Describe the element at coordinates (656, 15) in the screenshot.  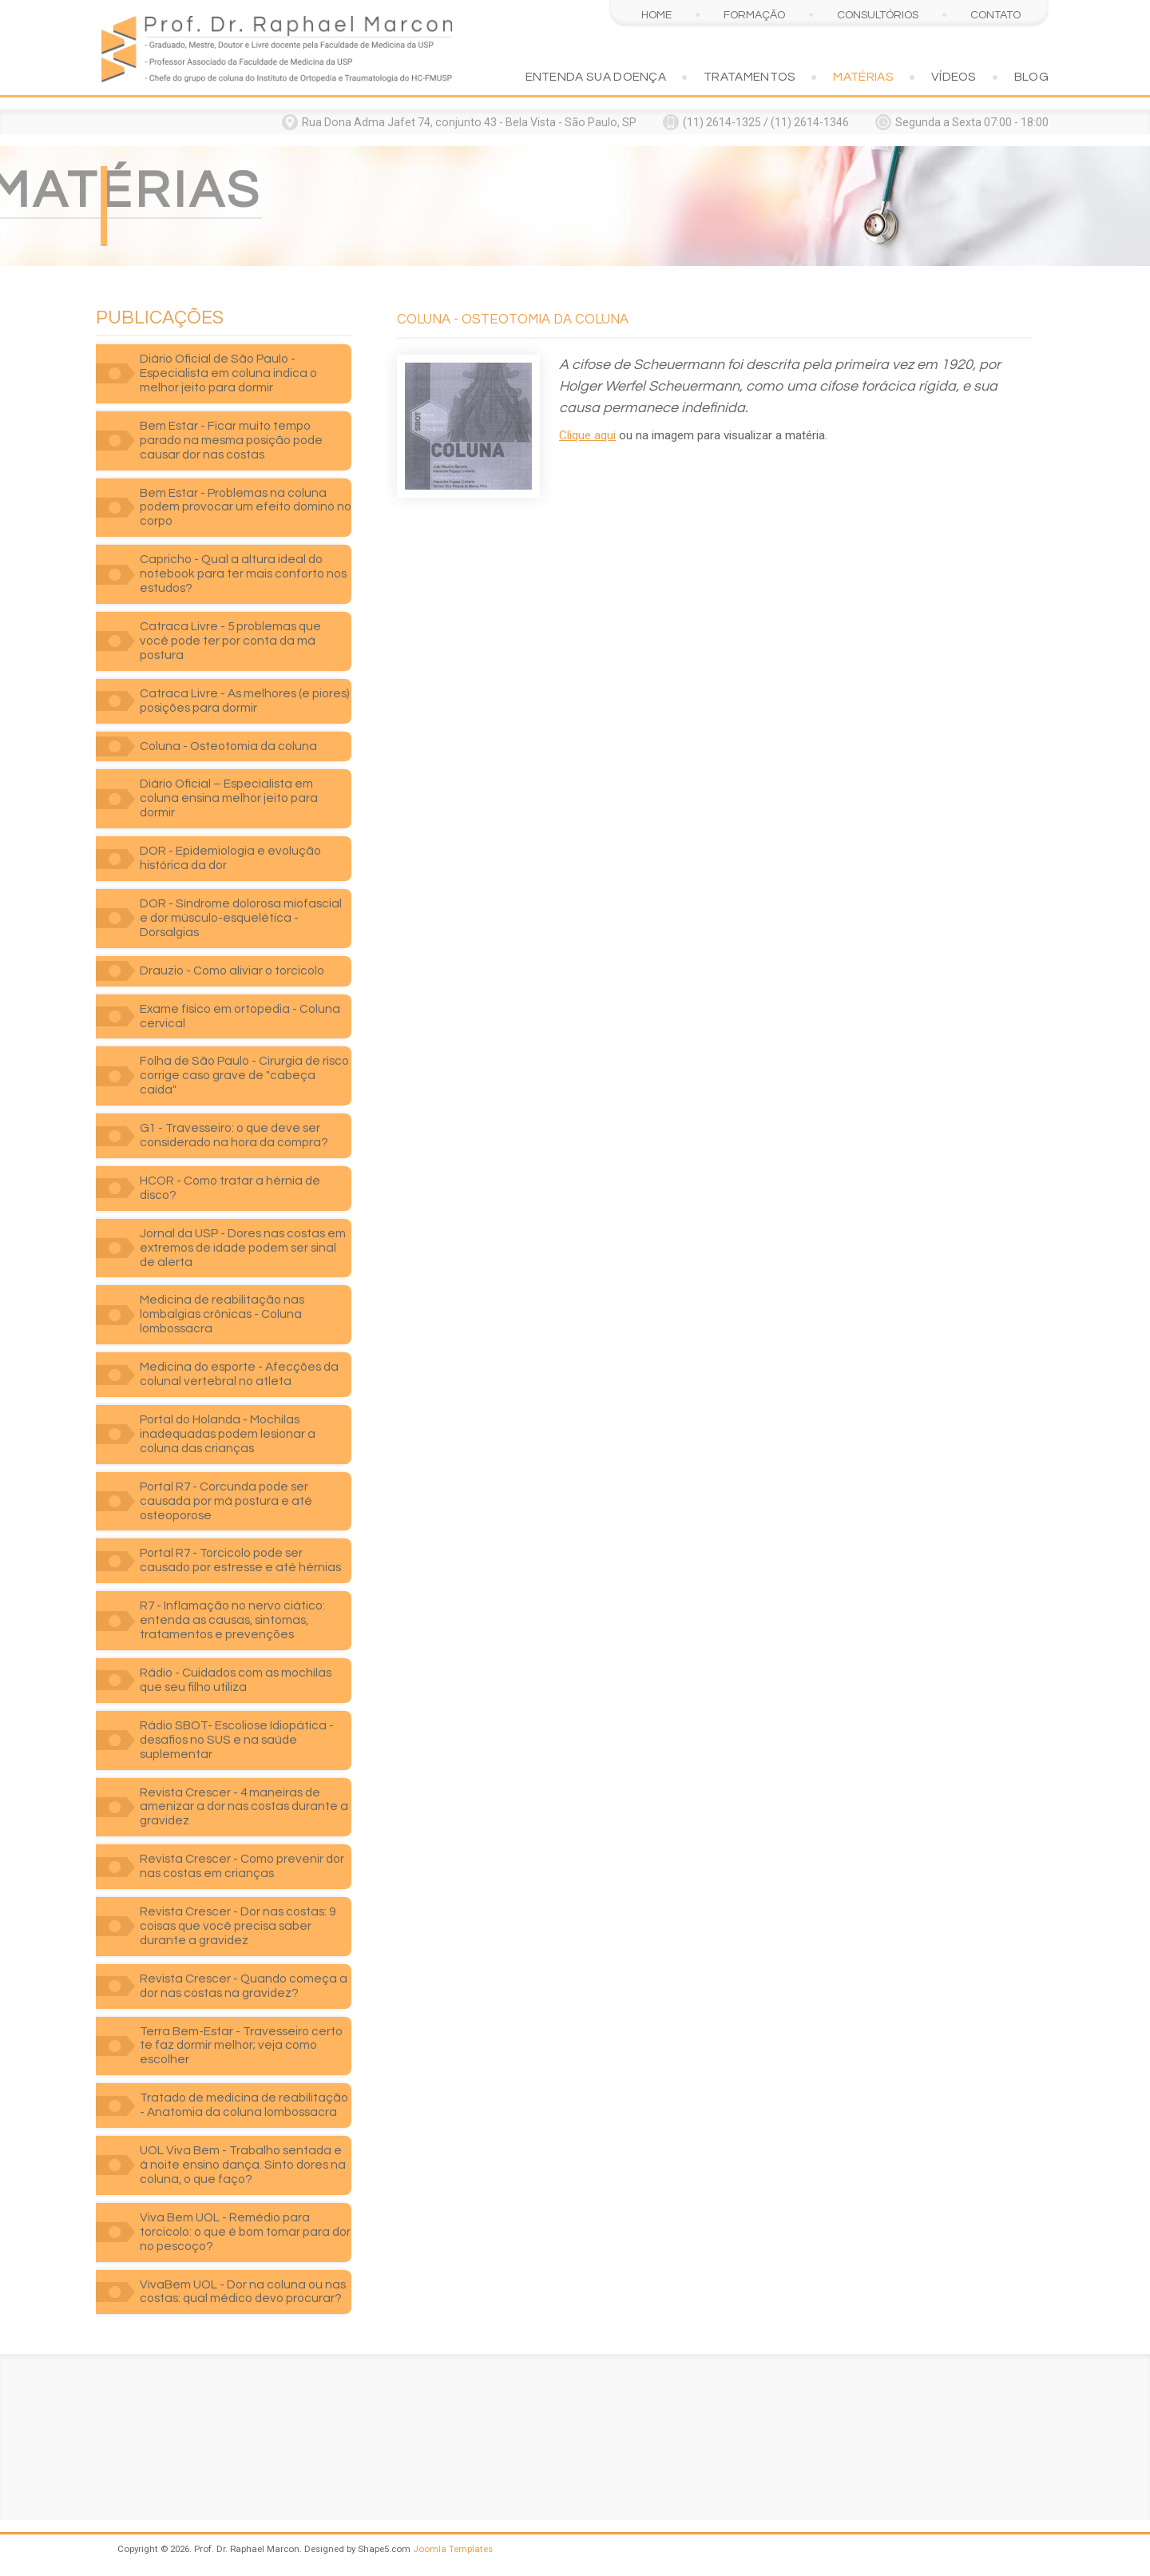
I see `Home` at that location.